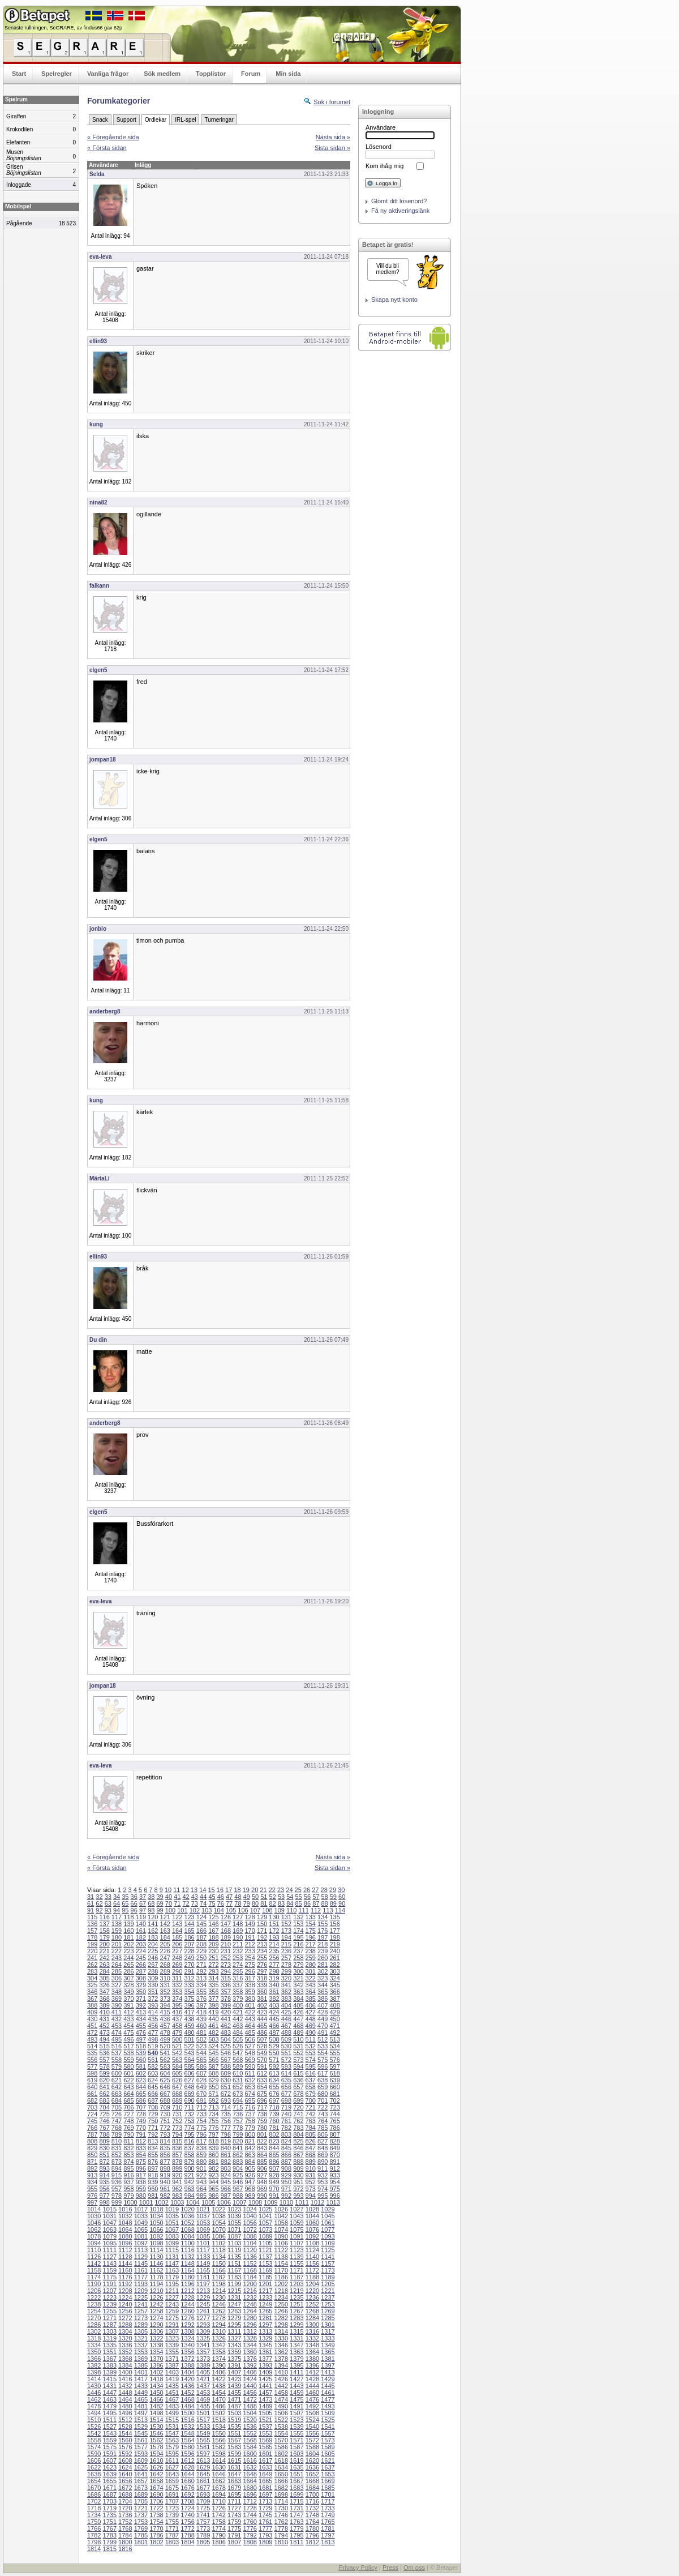 The height and width of the screenshot is (2576, 679). Describe the element at coordinates (281, 2263) in the screenshot. I see `1154` at that location.